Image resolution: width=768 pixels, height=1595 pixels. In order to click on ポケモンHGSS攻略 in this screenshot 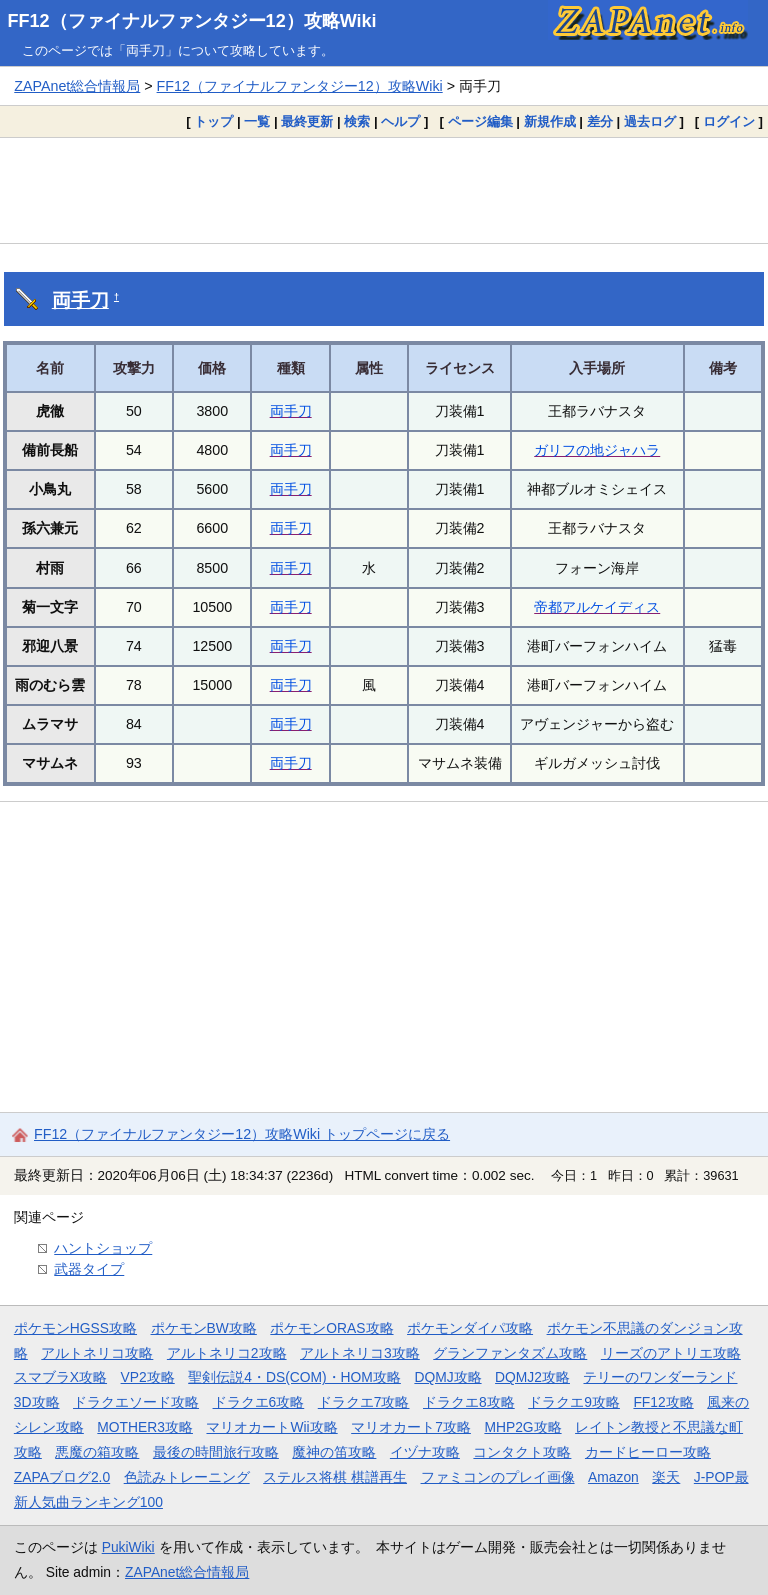, I will do `click(75, 1328)`.